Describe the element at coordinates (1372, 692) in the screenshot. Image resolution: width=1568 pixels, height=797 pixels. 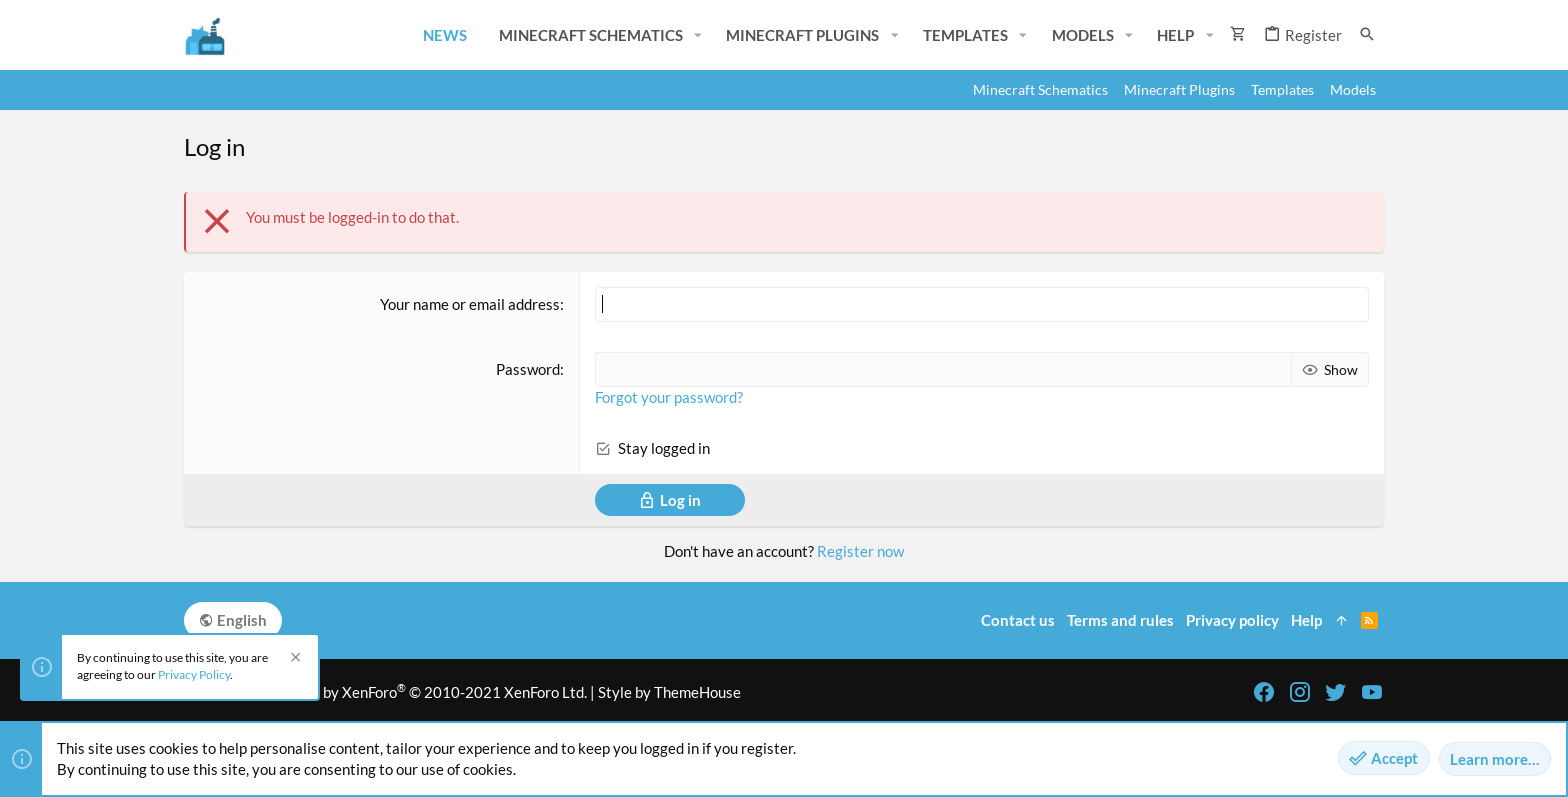
I see `[YouTube]` at that location.